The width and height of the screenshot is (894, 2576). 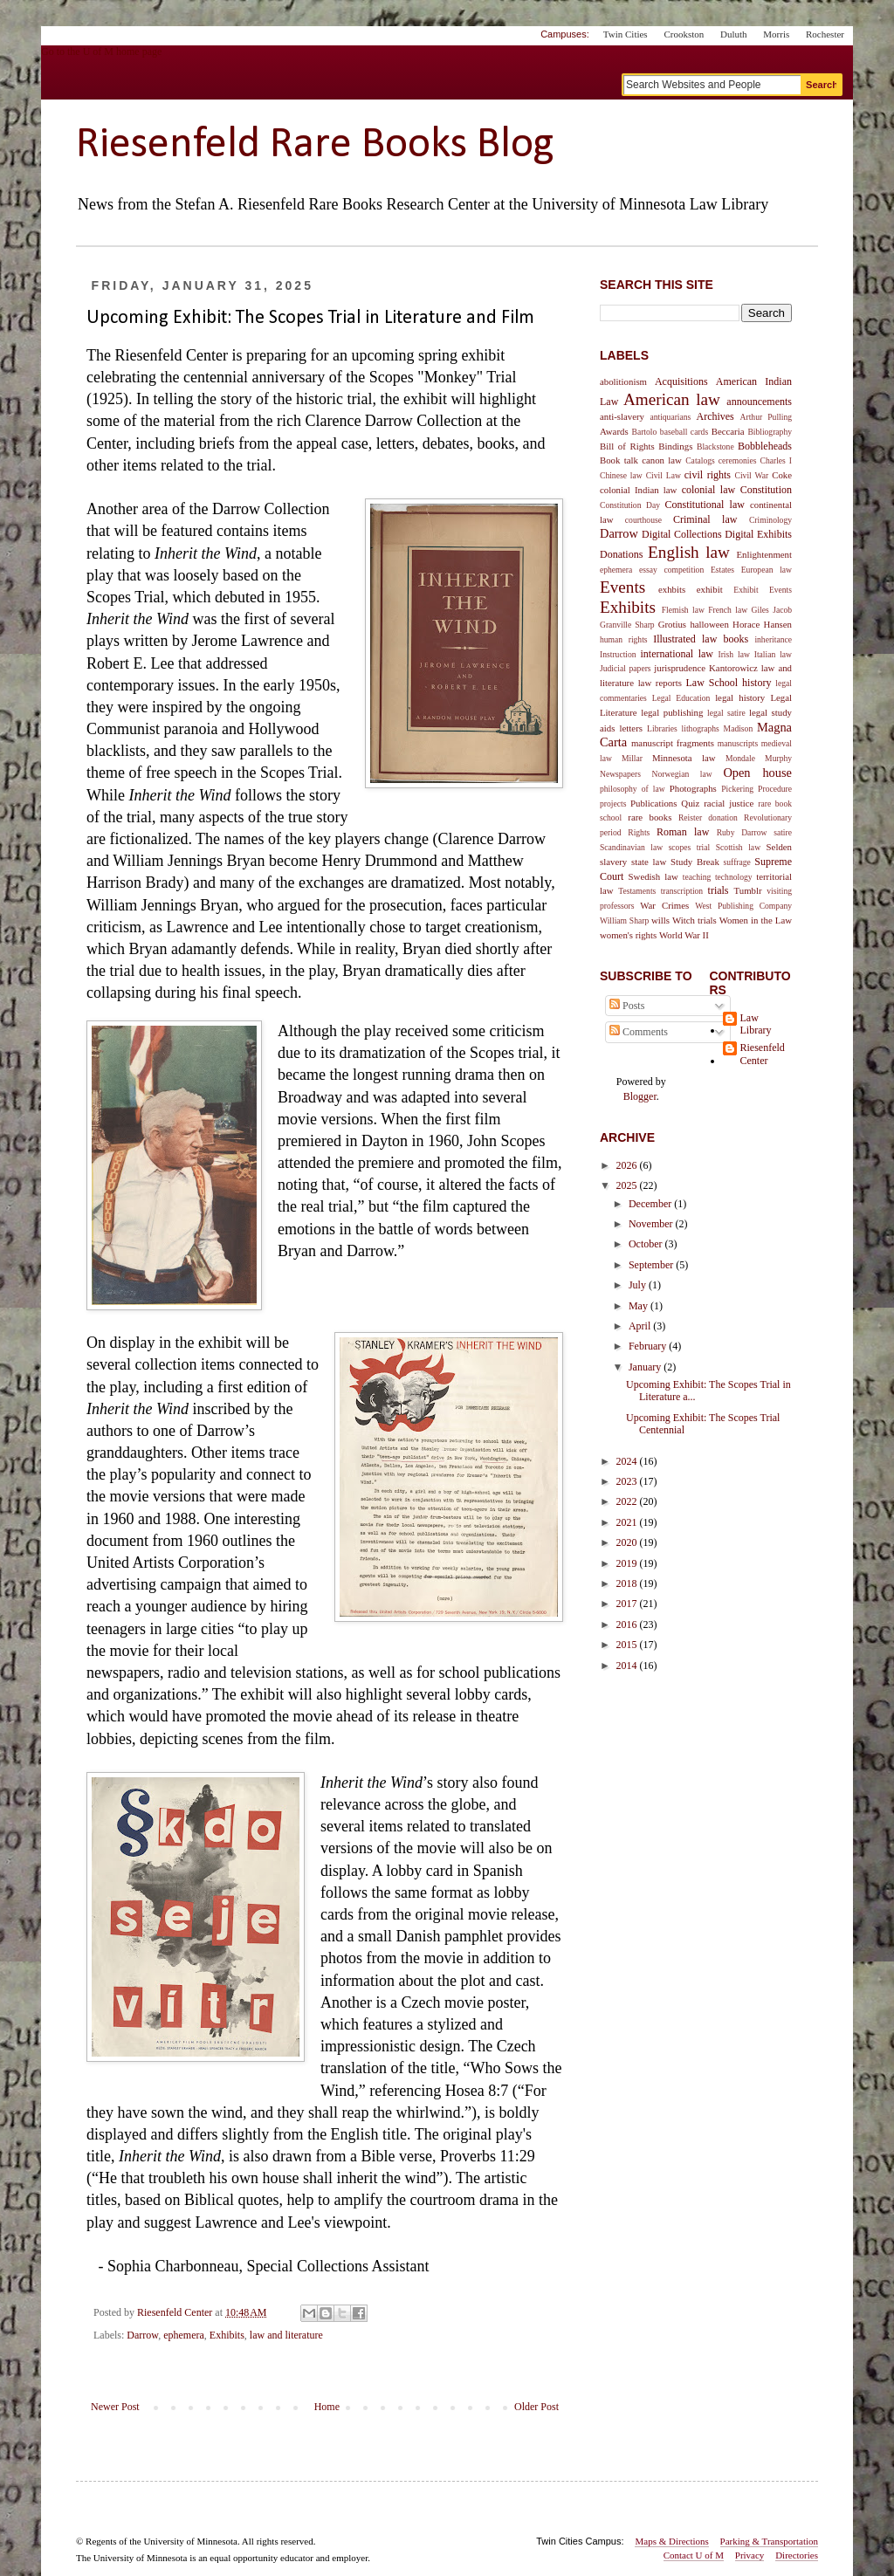 I want to click on Duluth, so click(x=733, y=34).